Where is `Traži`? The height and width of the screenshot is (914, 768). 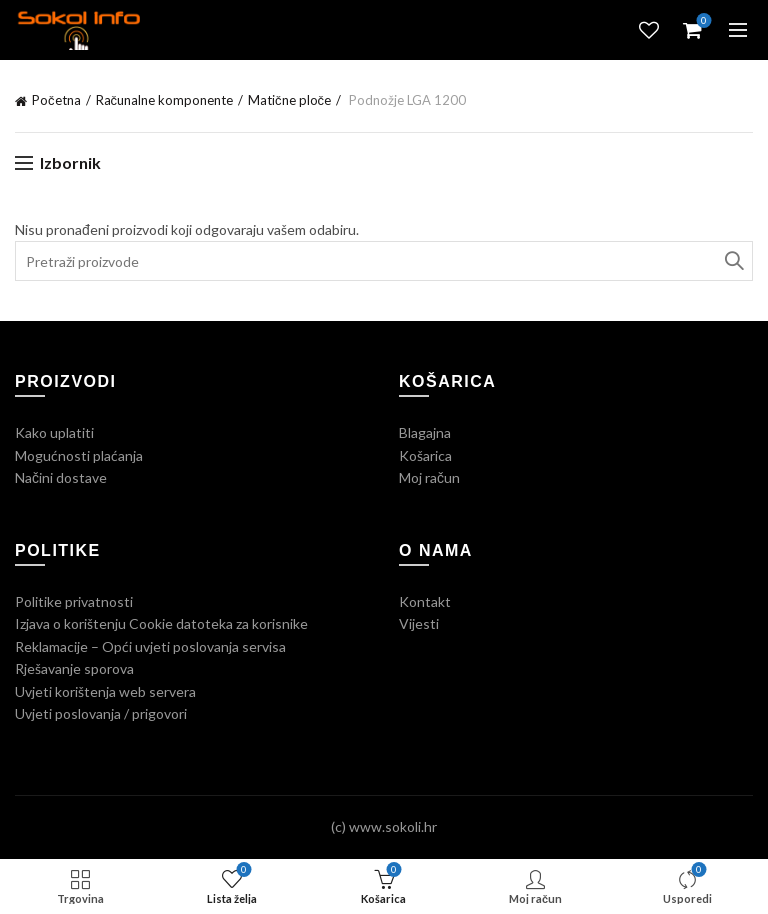
Traži is located at coordinates (733, 261).